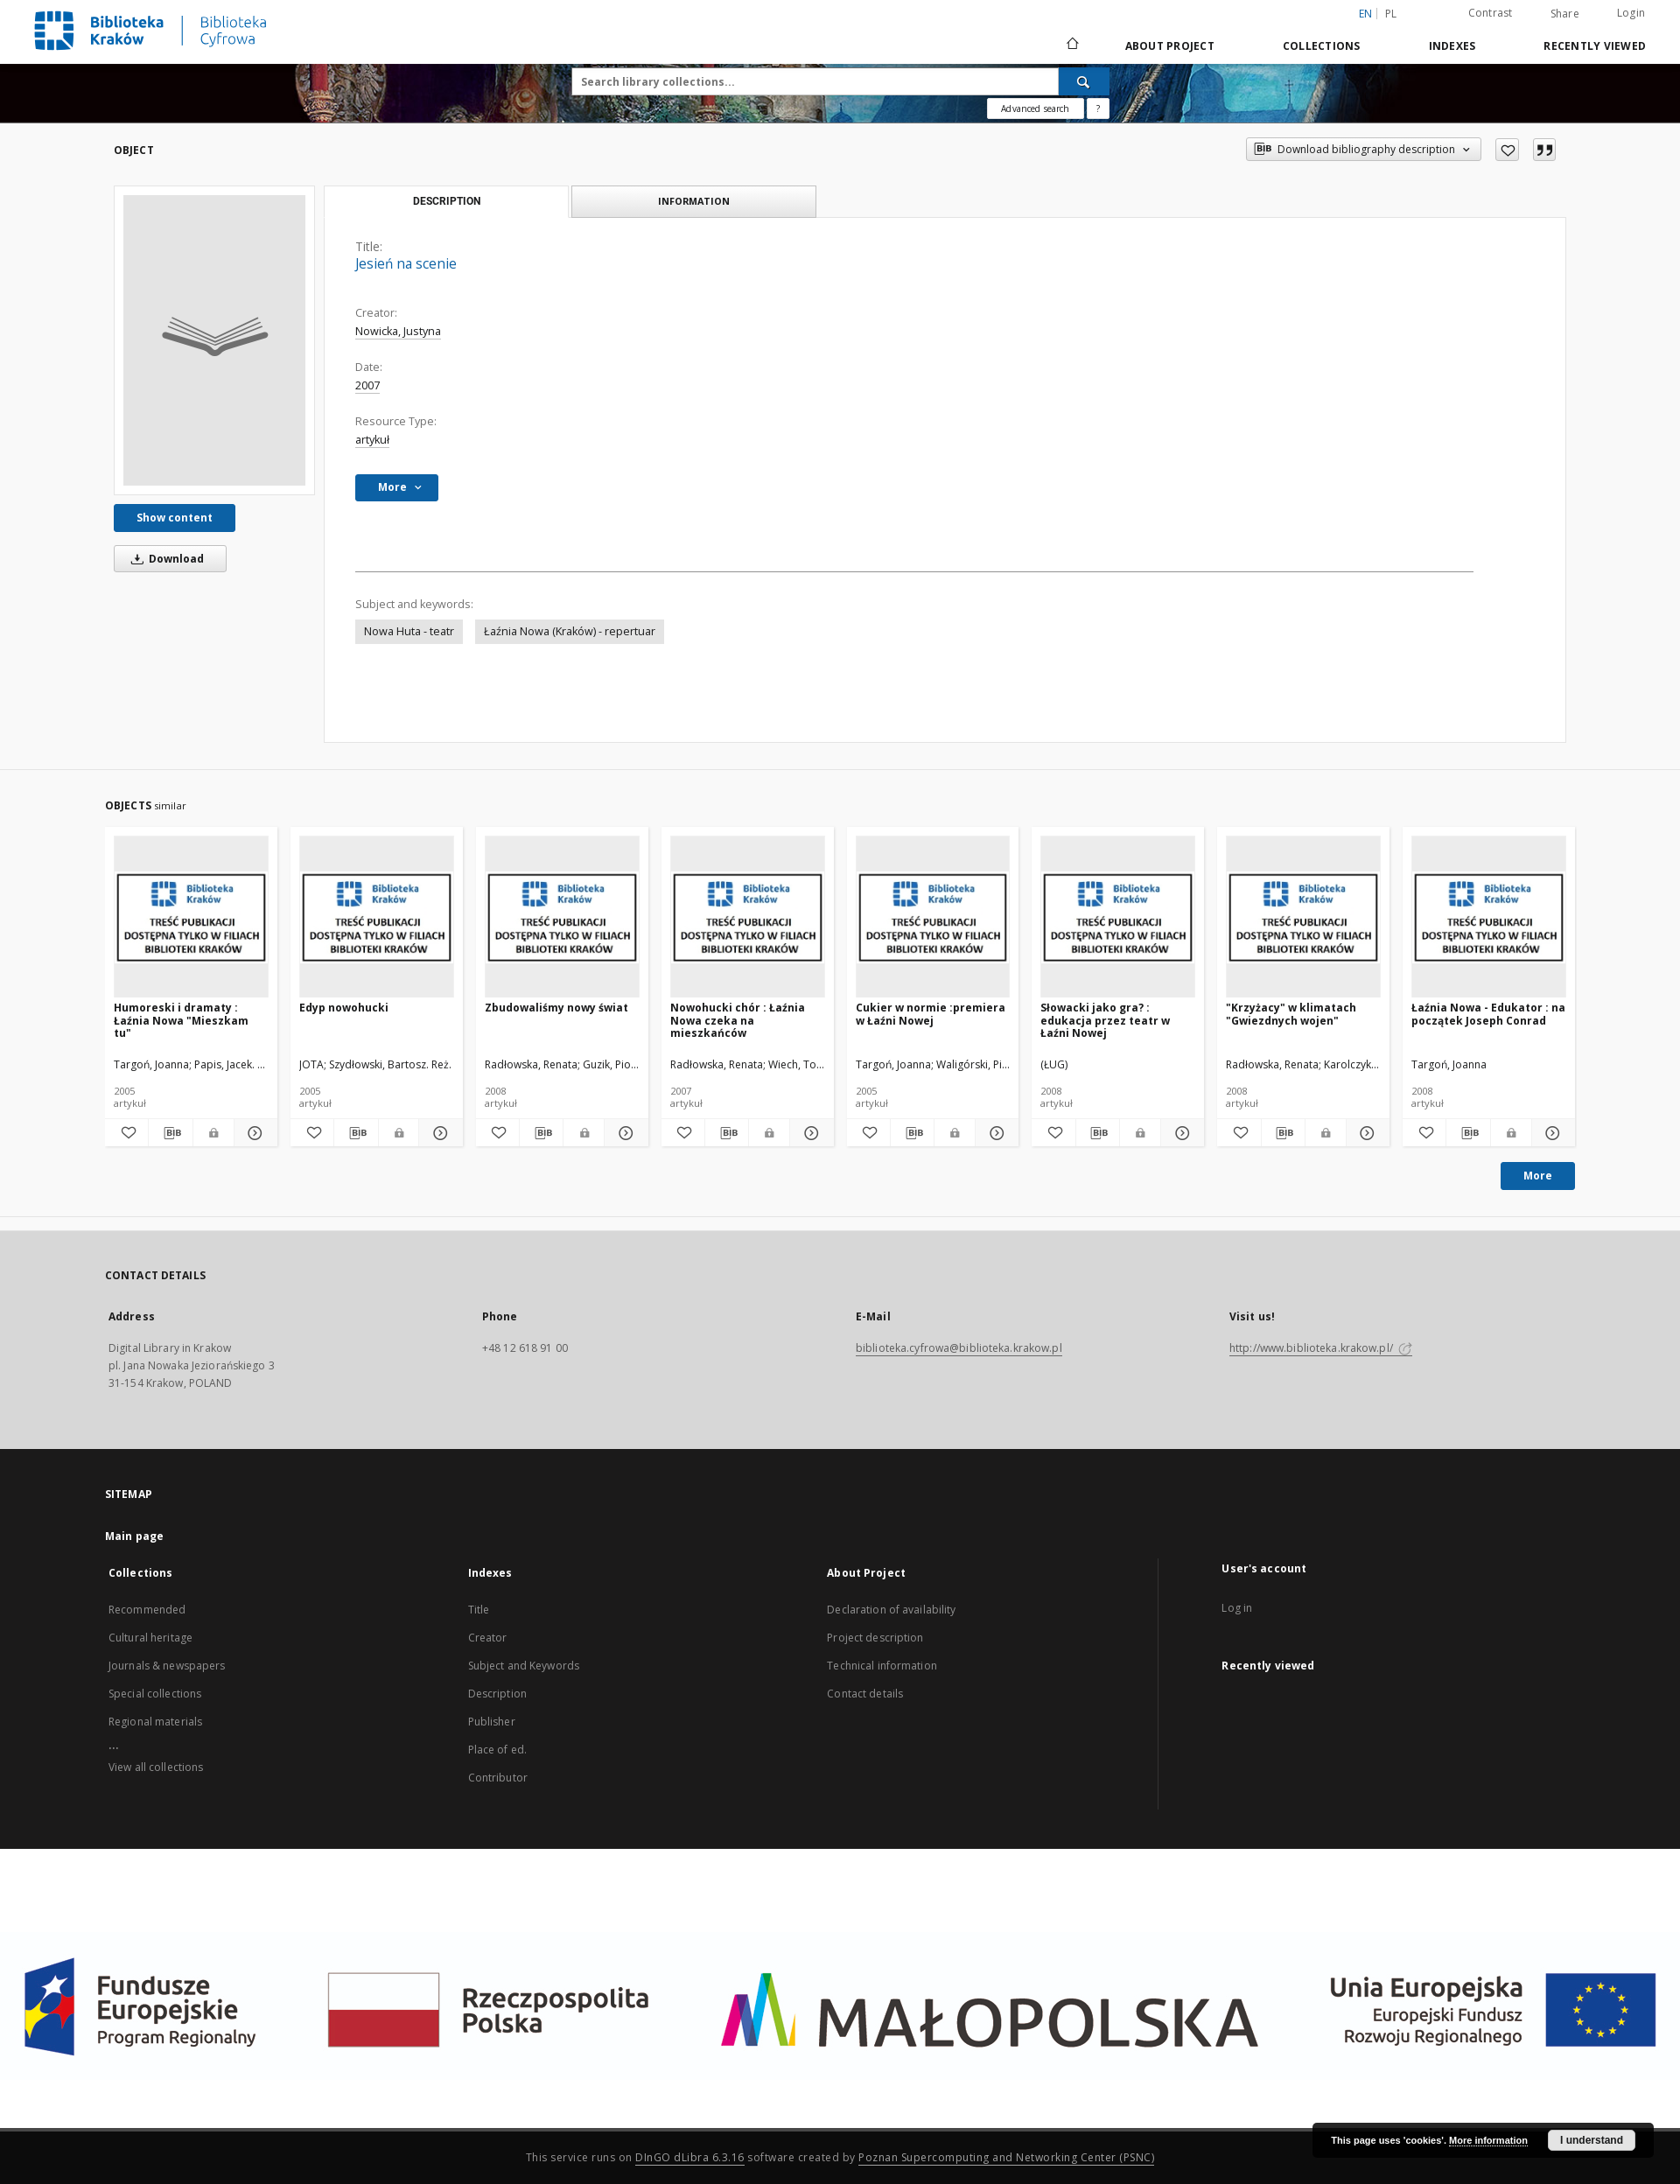 This screenshot has width=1680, height=2184. Describe the element at coordinates (155, 1721) in the screenshot. I see `Regional materials` at that location.